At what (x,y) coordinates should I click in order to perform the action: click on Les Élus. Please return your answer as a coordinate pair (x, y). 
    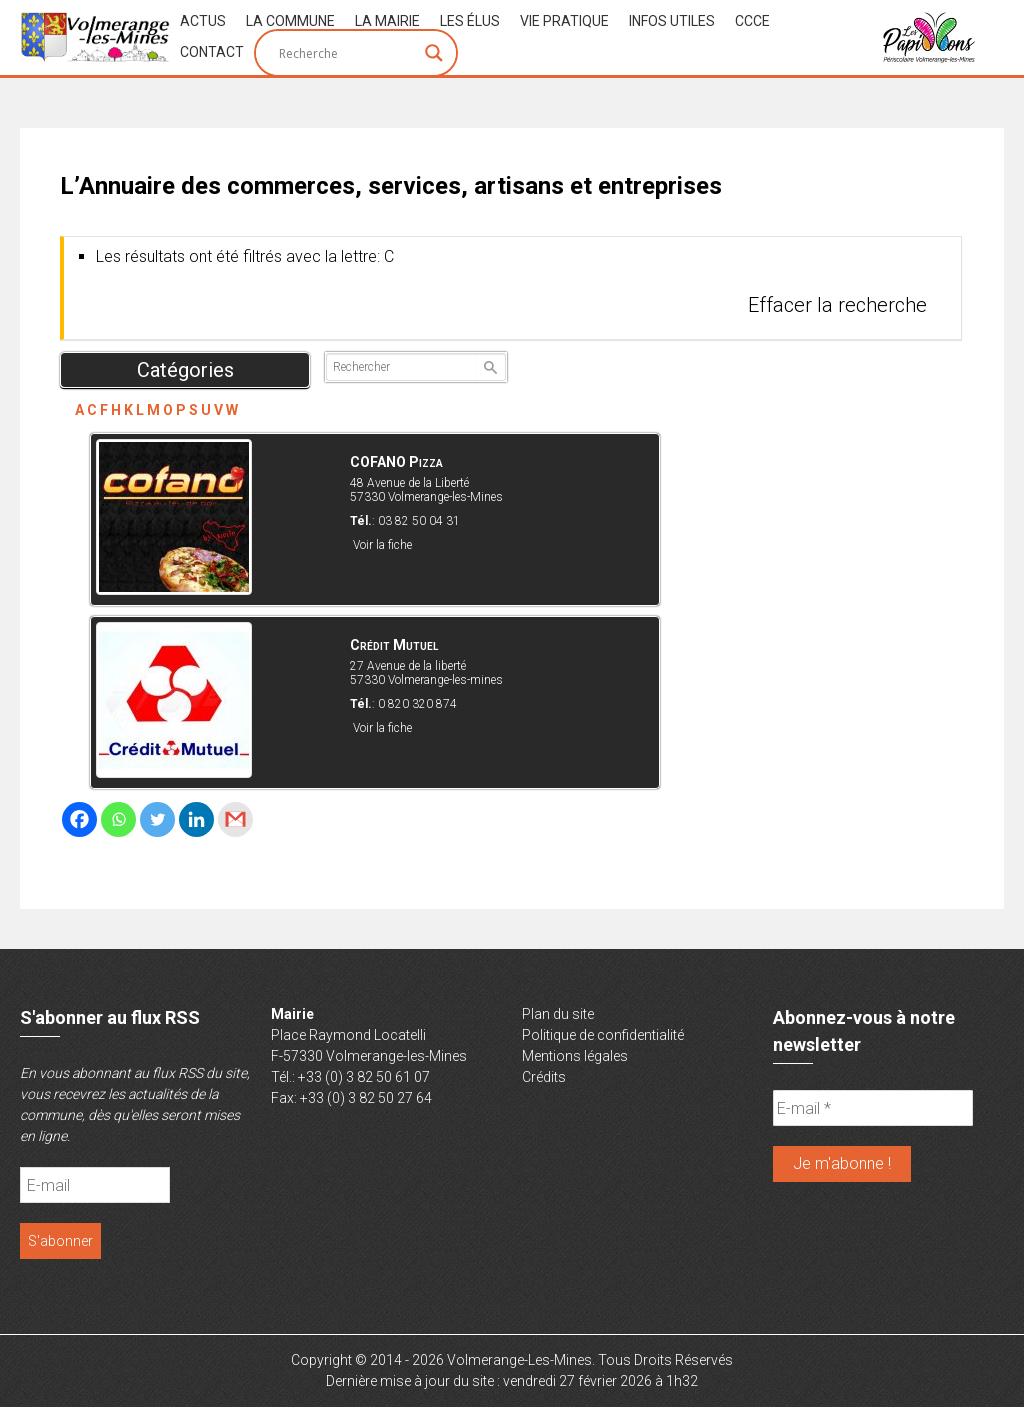
    Looking at the image, I should click on (470, 21).